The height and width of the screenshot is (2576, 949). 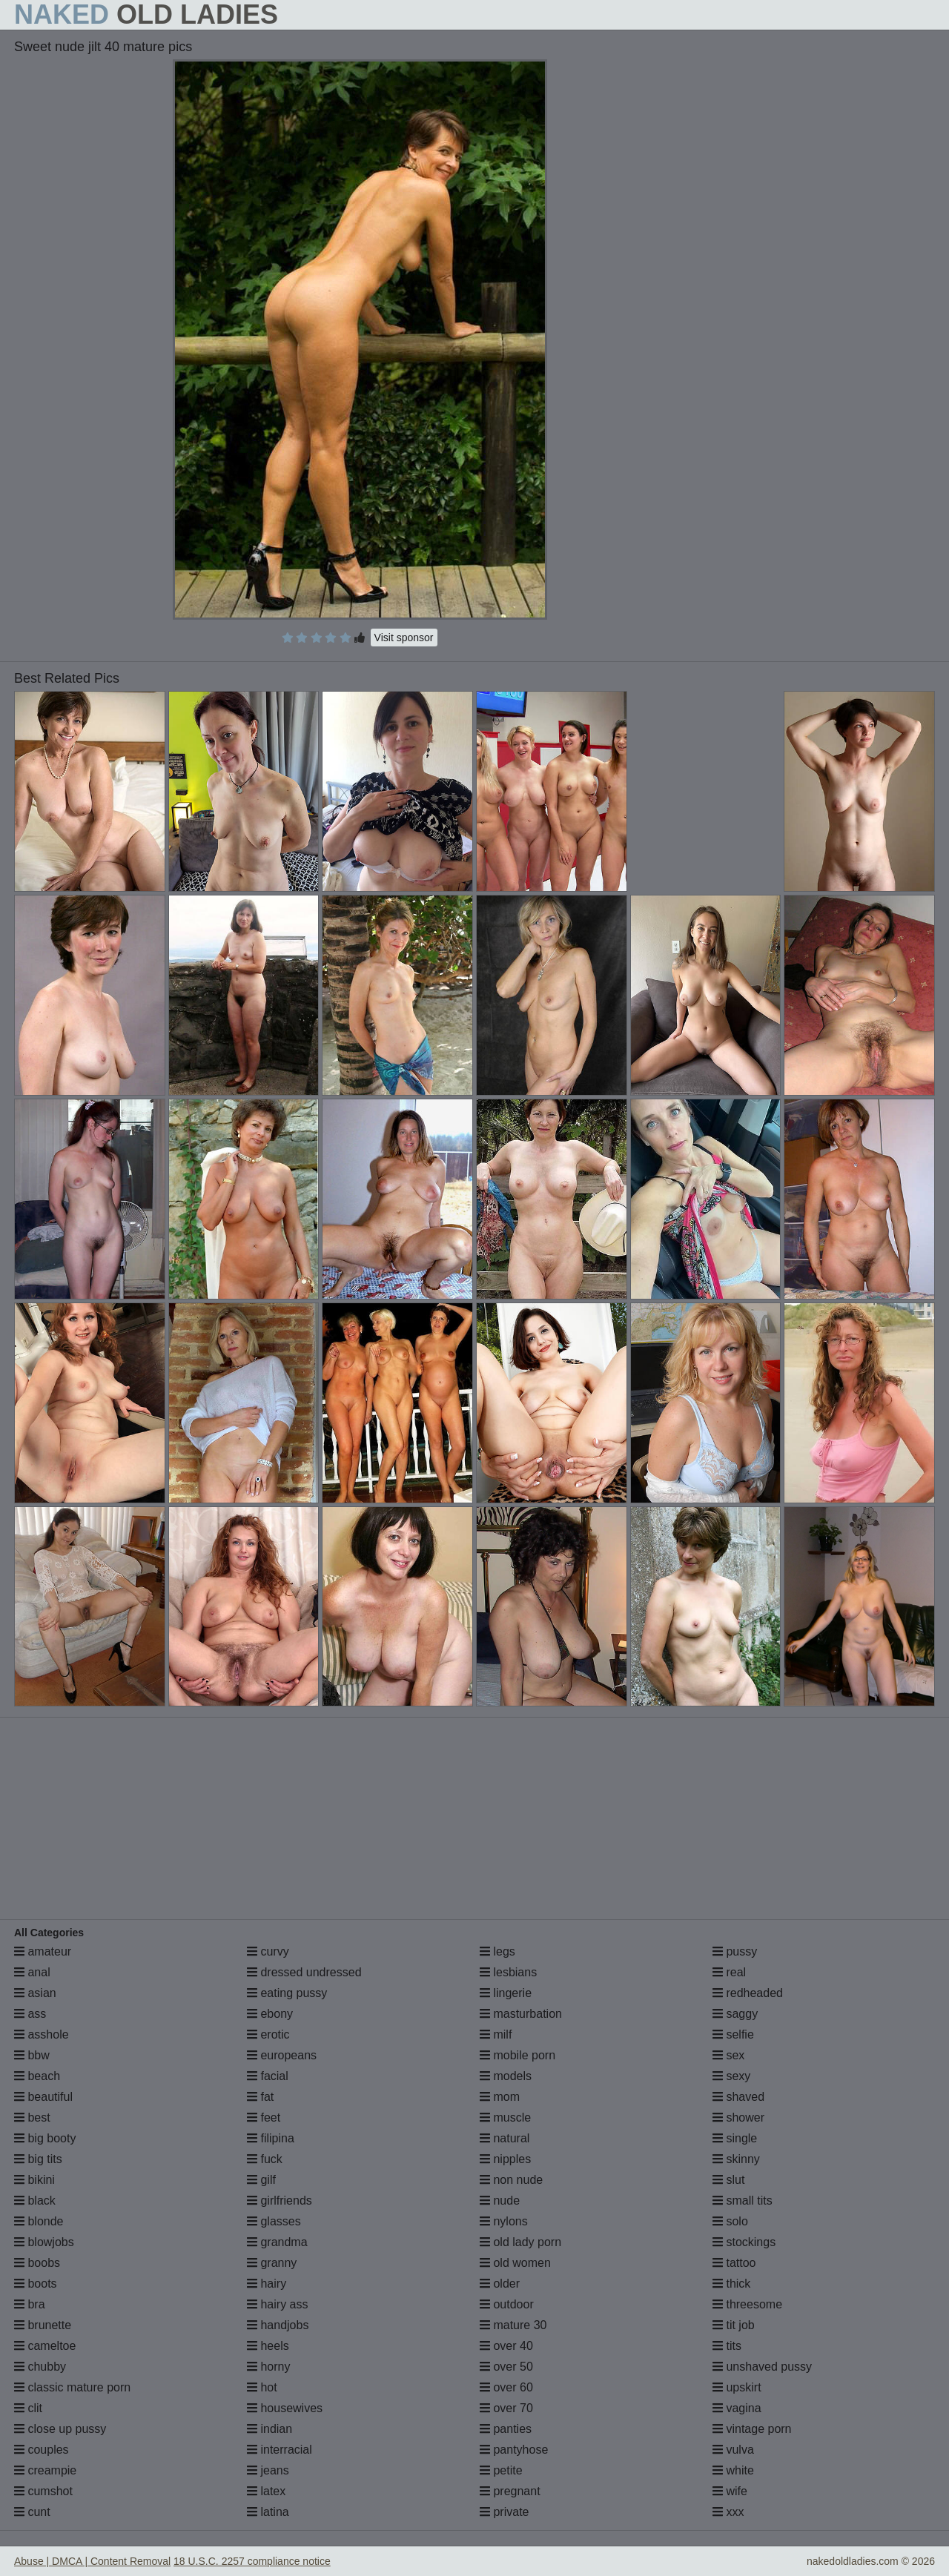 What do you see at coordinates (268, 1951) in the screenshot?
I see `curvy` at bounding box center [268, 1951].